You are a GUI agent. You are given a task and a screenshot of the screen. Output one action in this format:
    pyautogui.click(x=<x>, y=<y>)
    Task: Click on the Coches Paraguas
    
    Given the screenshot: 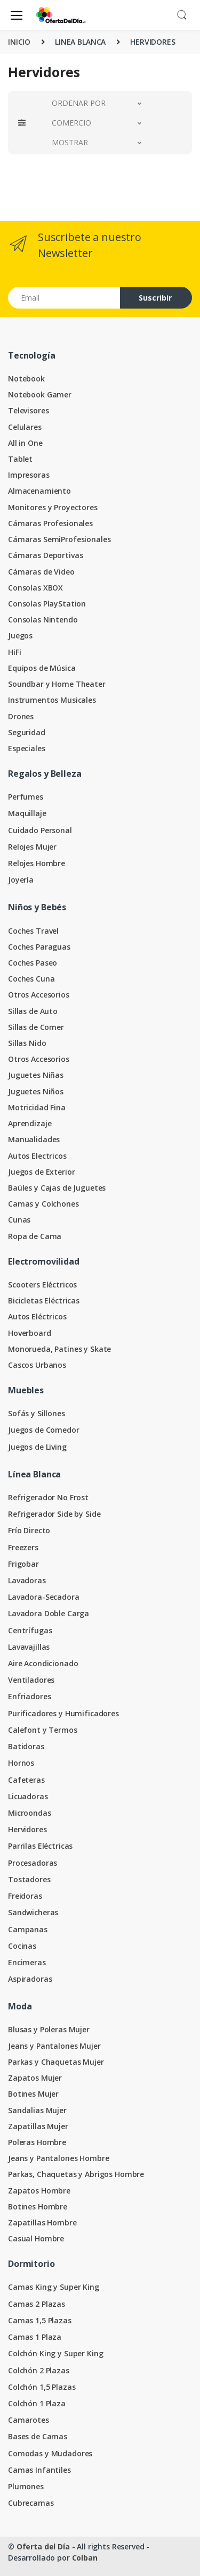 What is the action you would take?
    pyautogui.click(x=39, y=947)
    